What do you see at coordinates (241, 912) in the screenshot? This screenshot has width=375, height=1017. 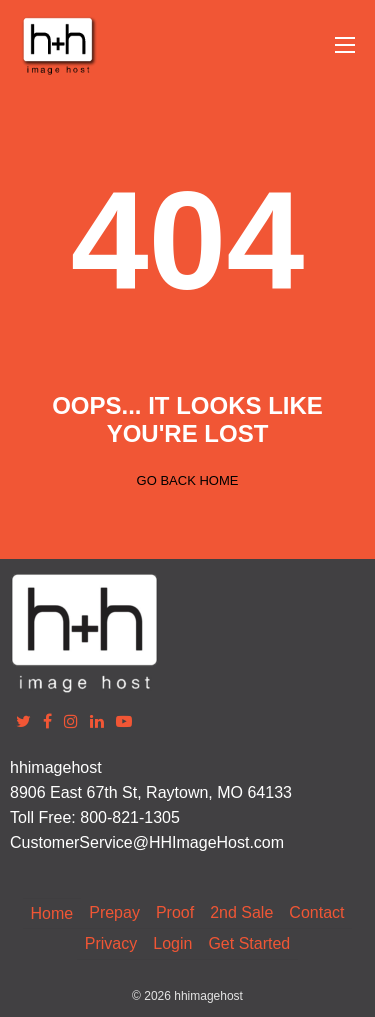 I see `2nd Sale` at bounding box center [241, 912].